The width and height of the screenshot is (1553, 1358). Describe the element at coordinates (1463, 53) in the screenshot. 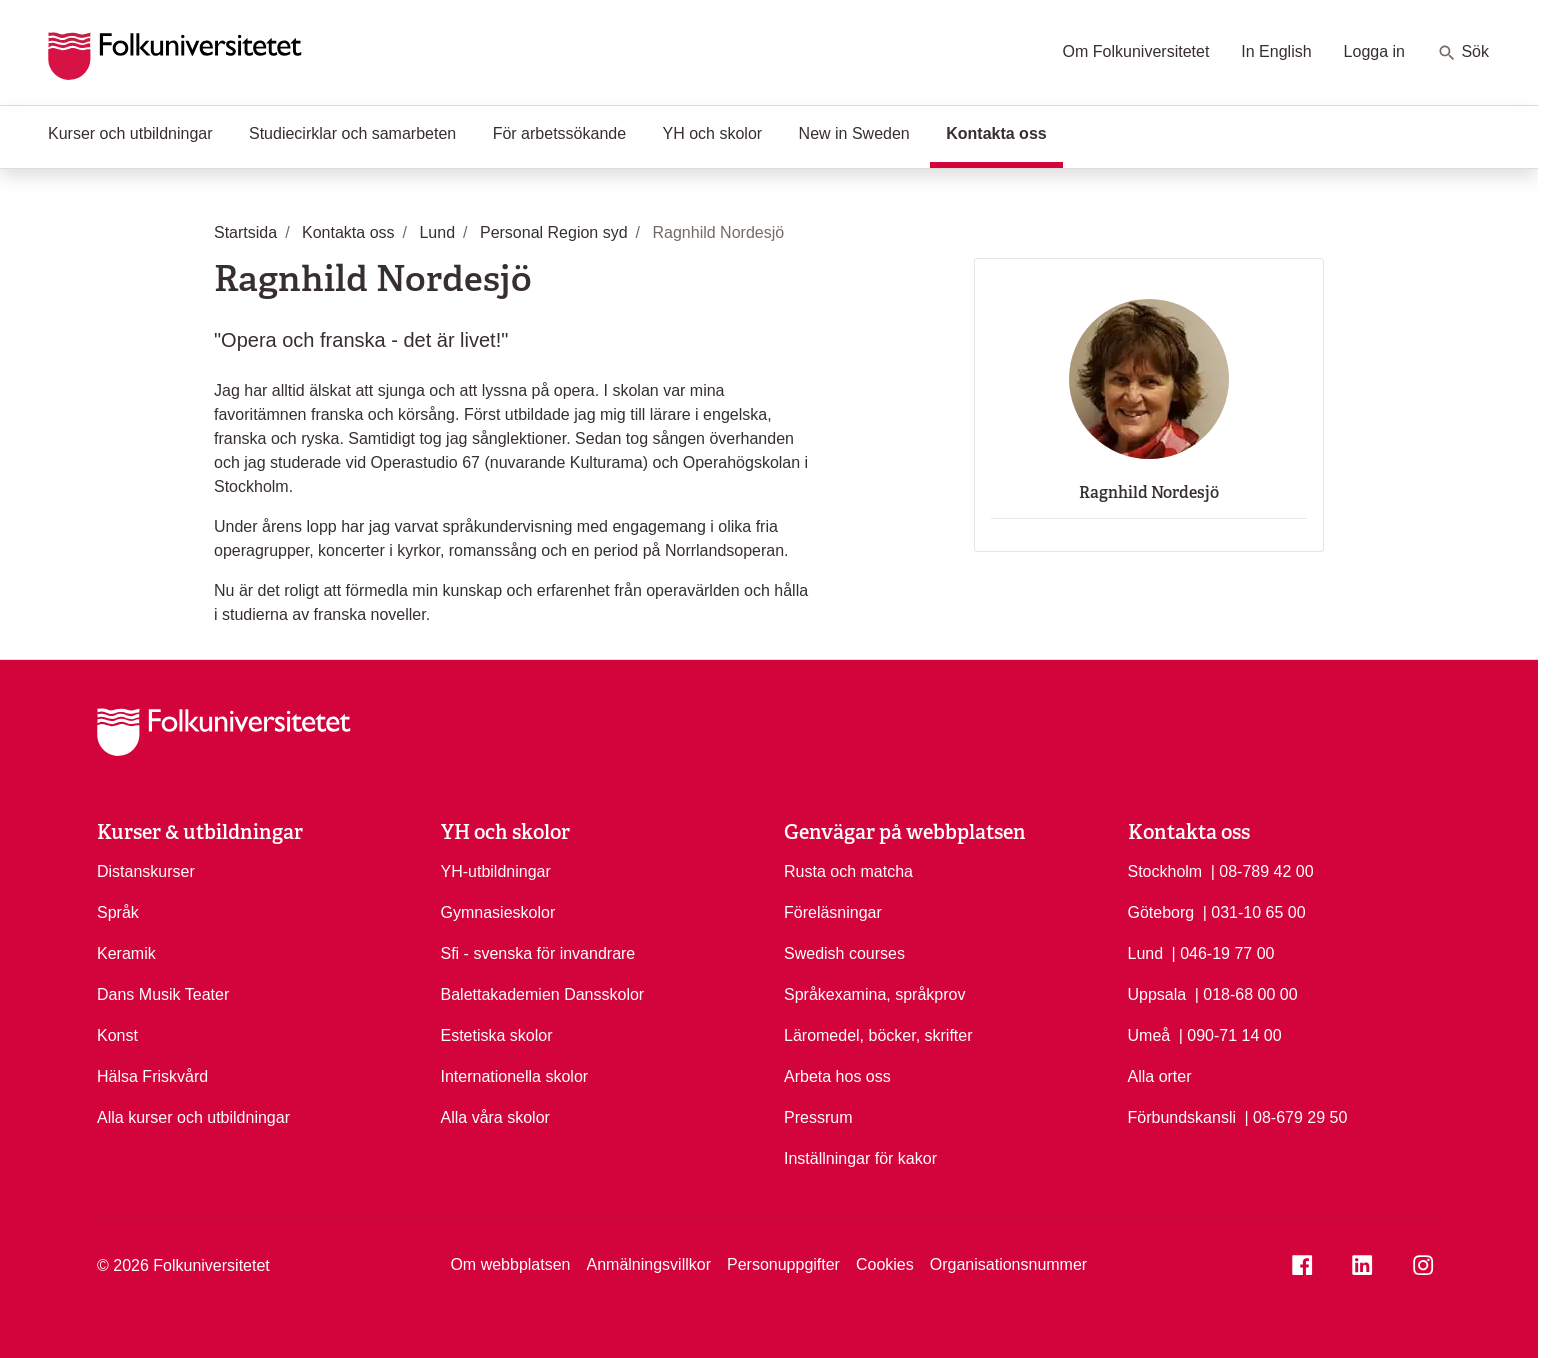

I see `Sök` at that location.